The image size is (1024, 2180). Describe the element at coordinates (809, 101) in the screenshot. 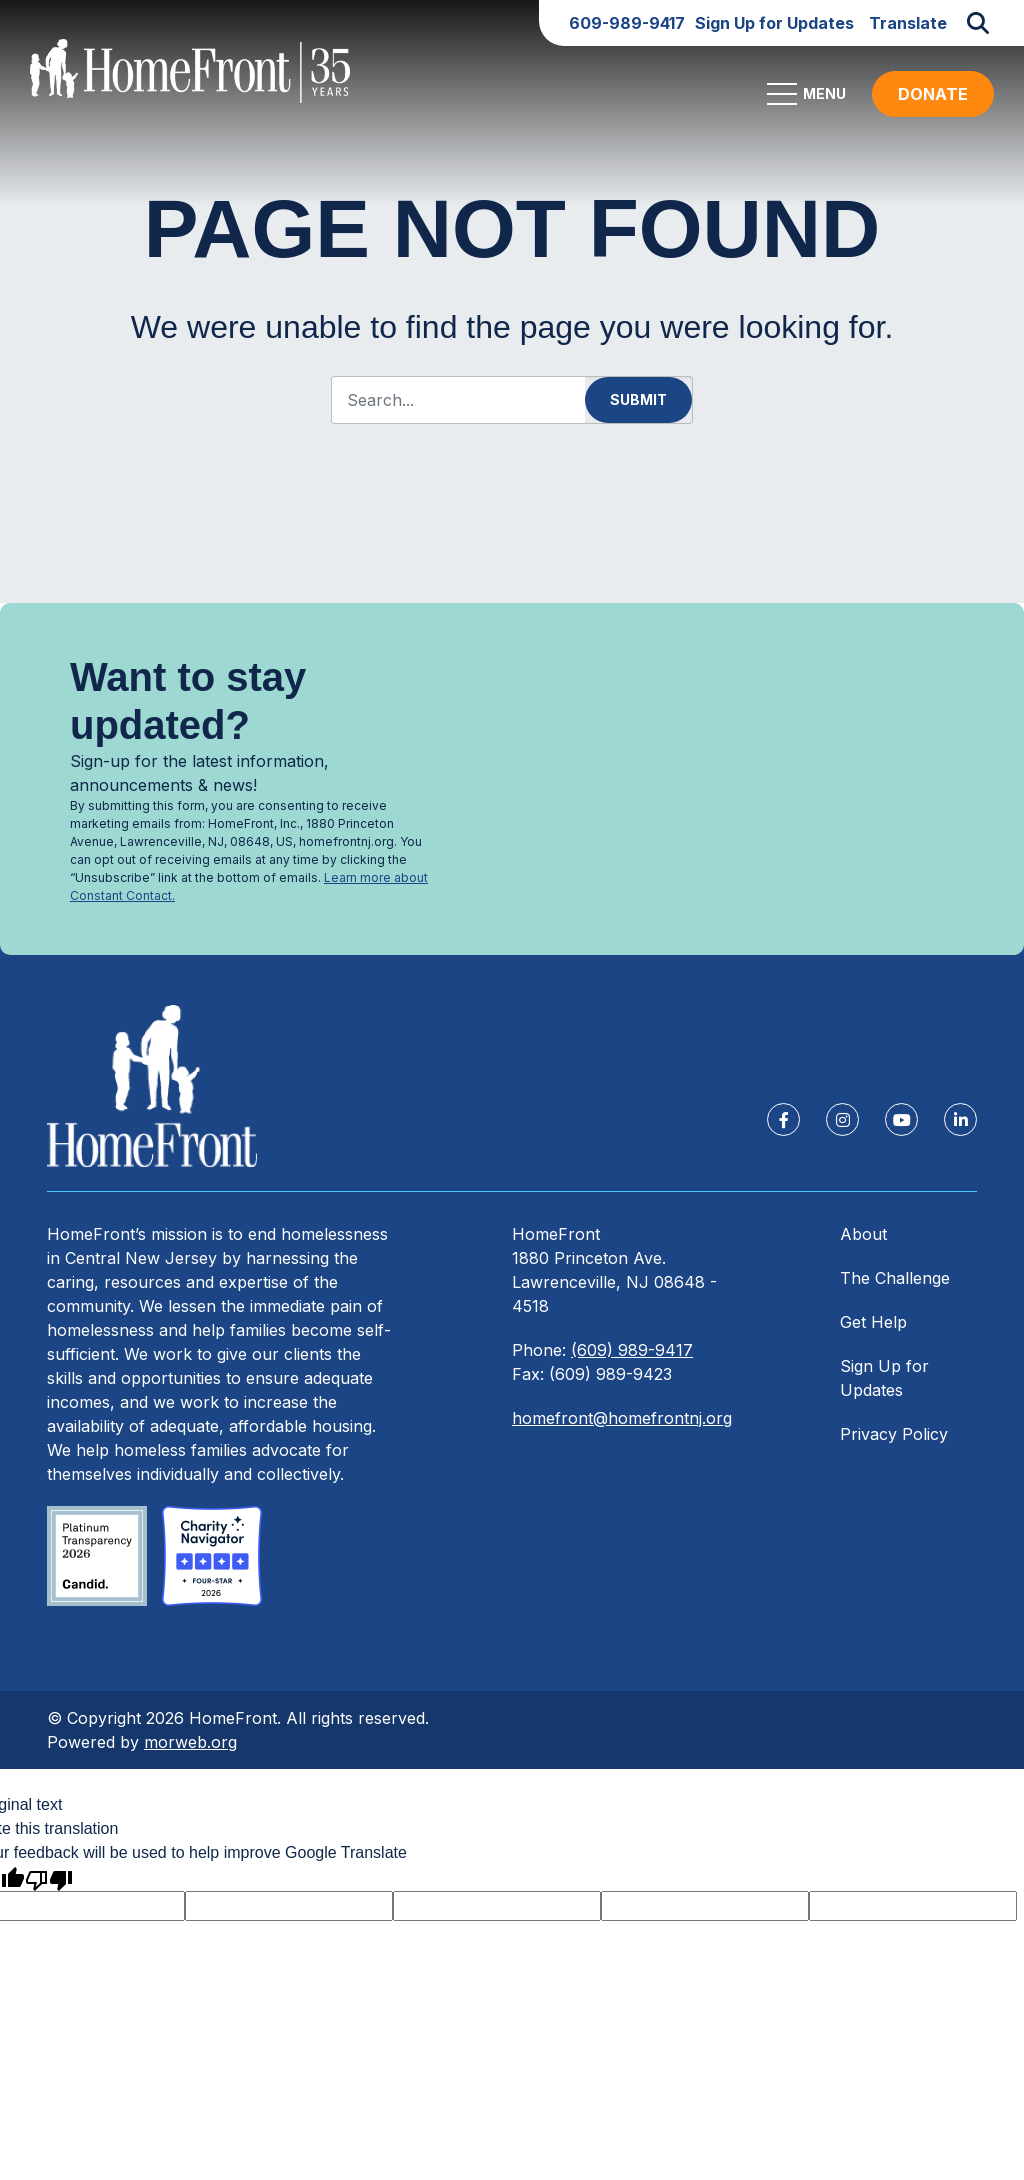

I see `[Open Mobile Menu]` at that location.